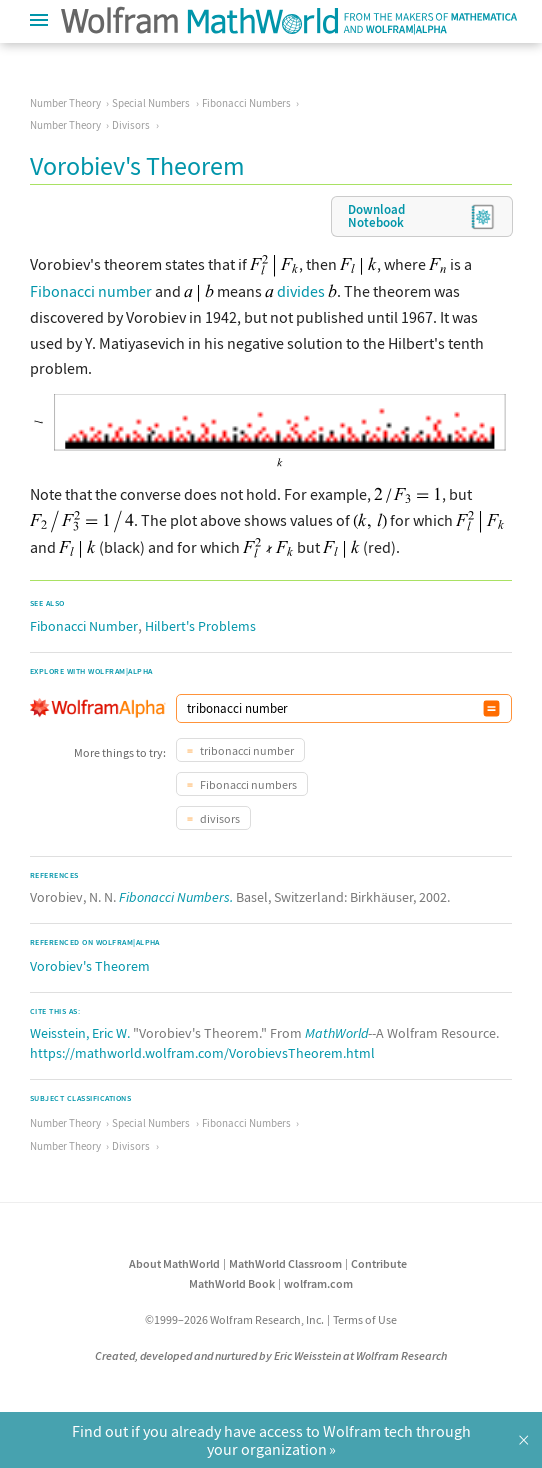  Describe the element at coordinates (174, 1263) in the screenshot. I see `About MathWorld` at that location.